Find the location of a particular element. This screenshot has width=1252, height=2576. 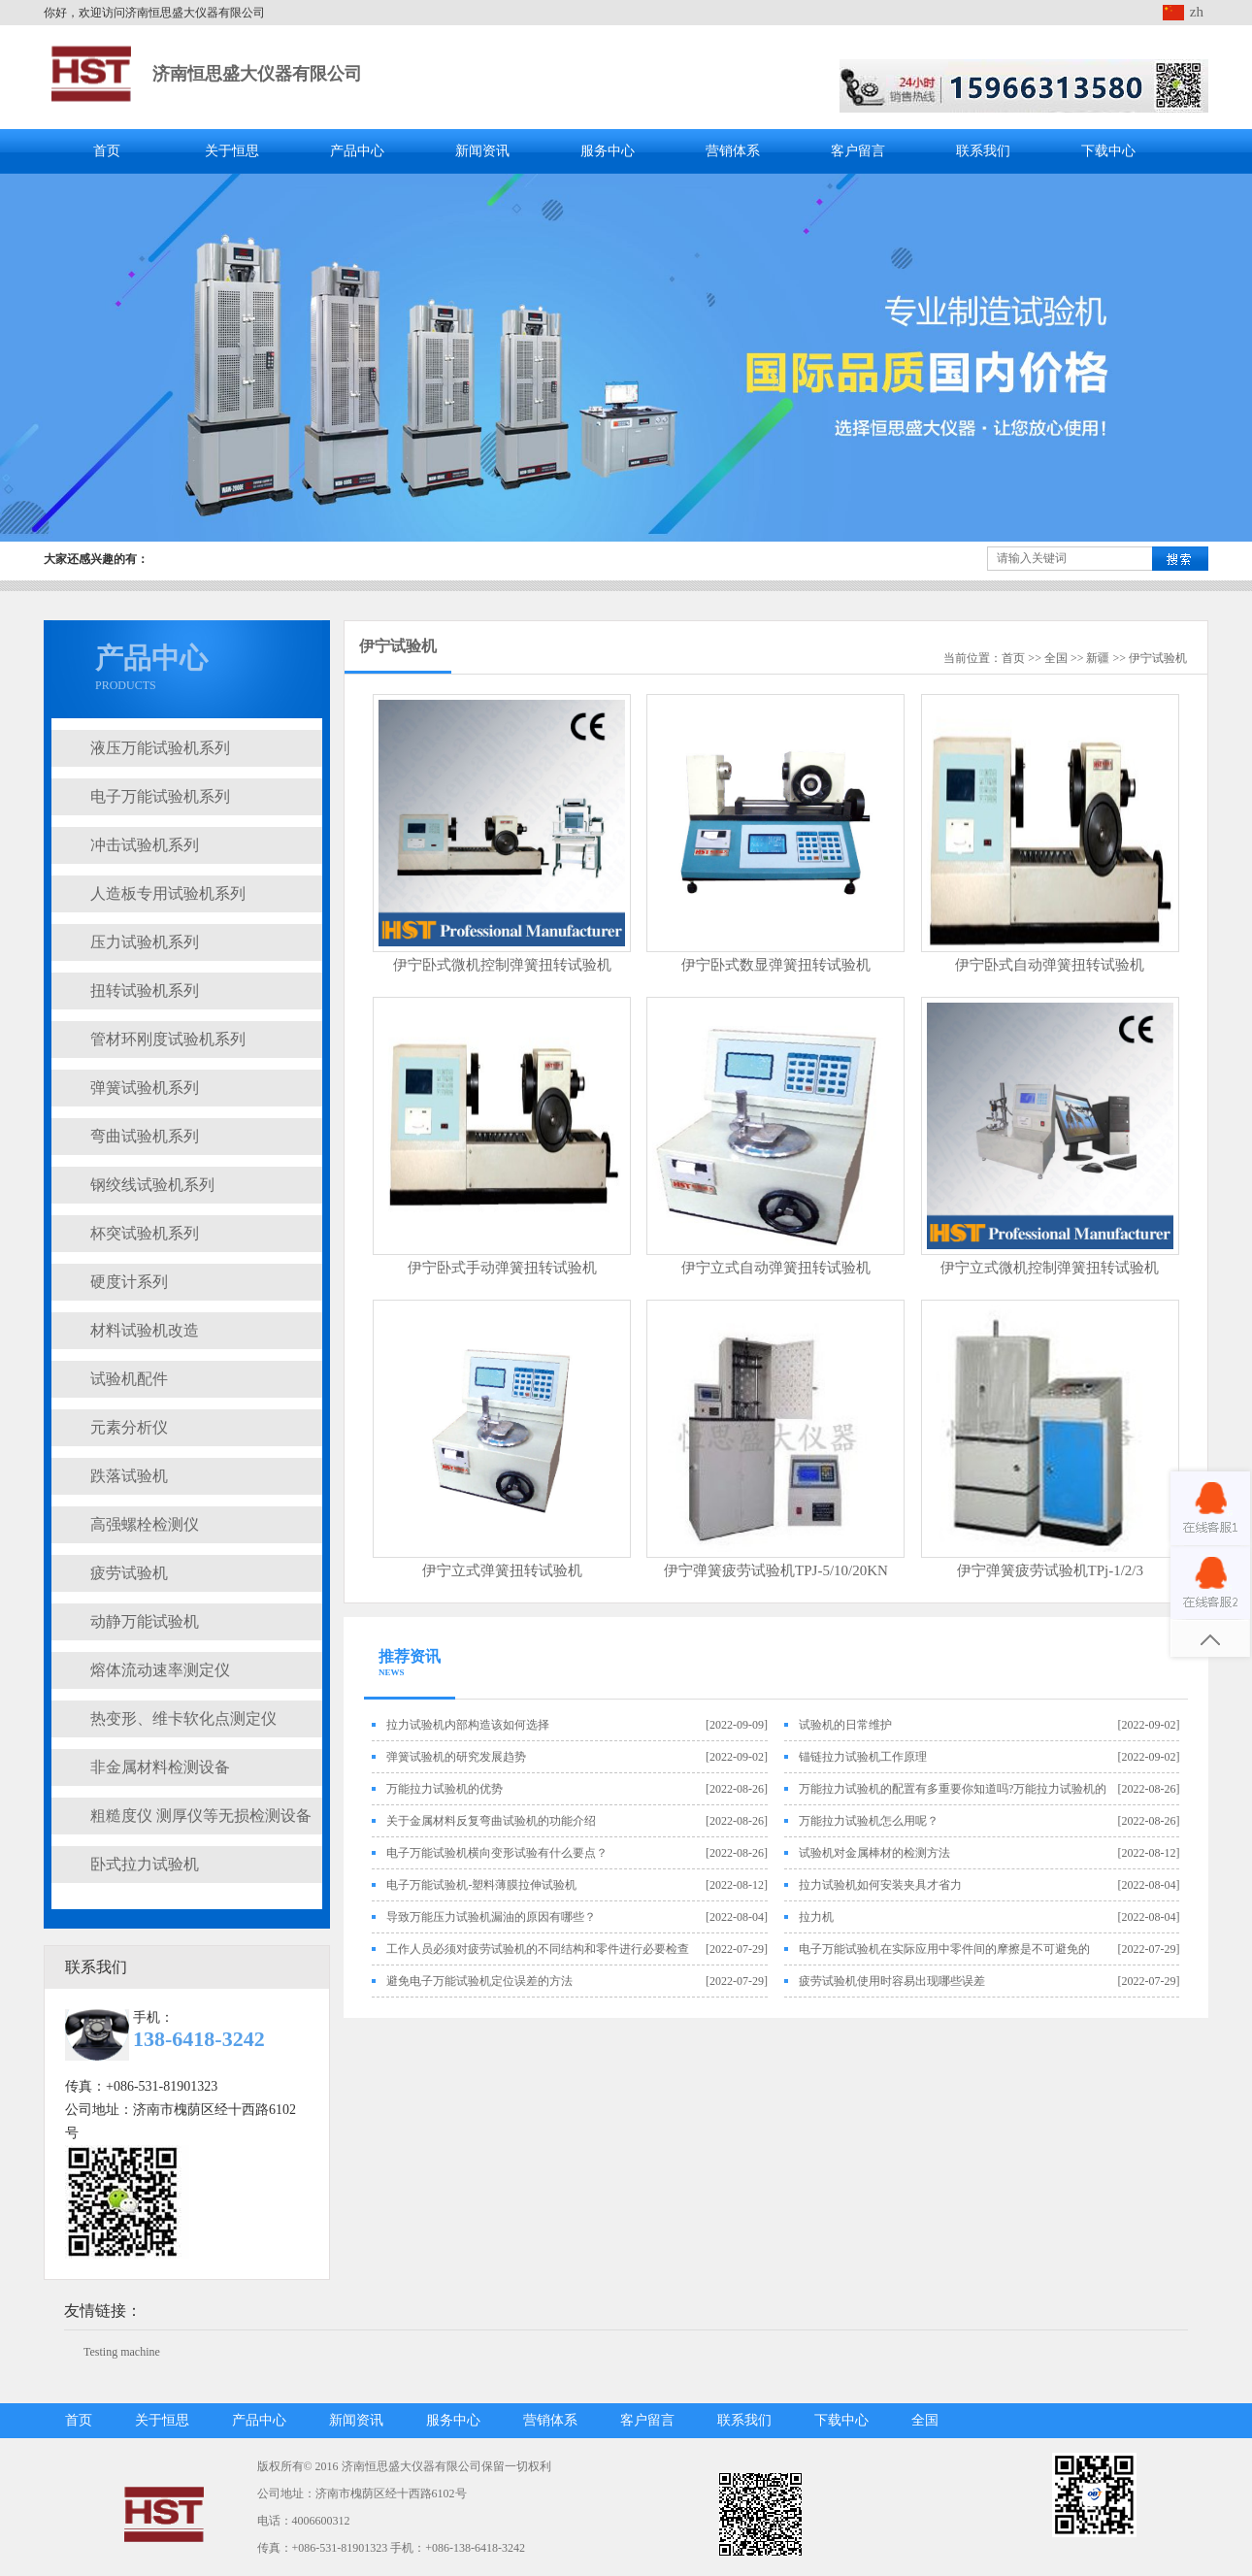

伊宁立式弹簧扭转试验机 is located at coordinates (502, 1570).